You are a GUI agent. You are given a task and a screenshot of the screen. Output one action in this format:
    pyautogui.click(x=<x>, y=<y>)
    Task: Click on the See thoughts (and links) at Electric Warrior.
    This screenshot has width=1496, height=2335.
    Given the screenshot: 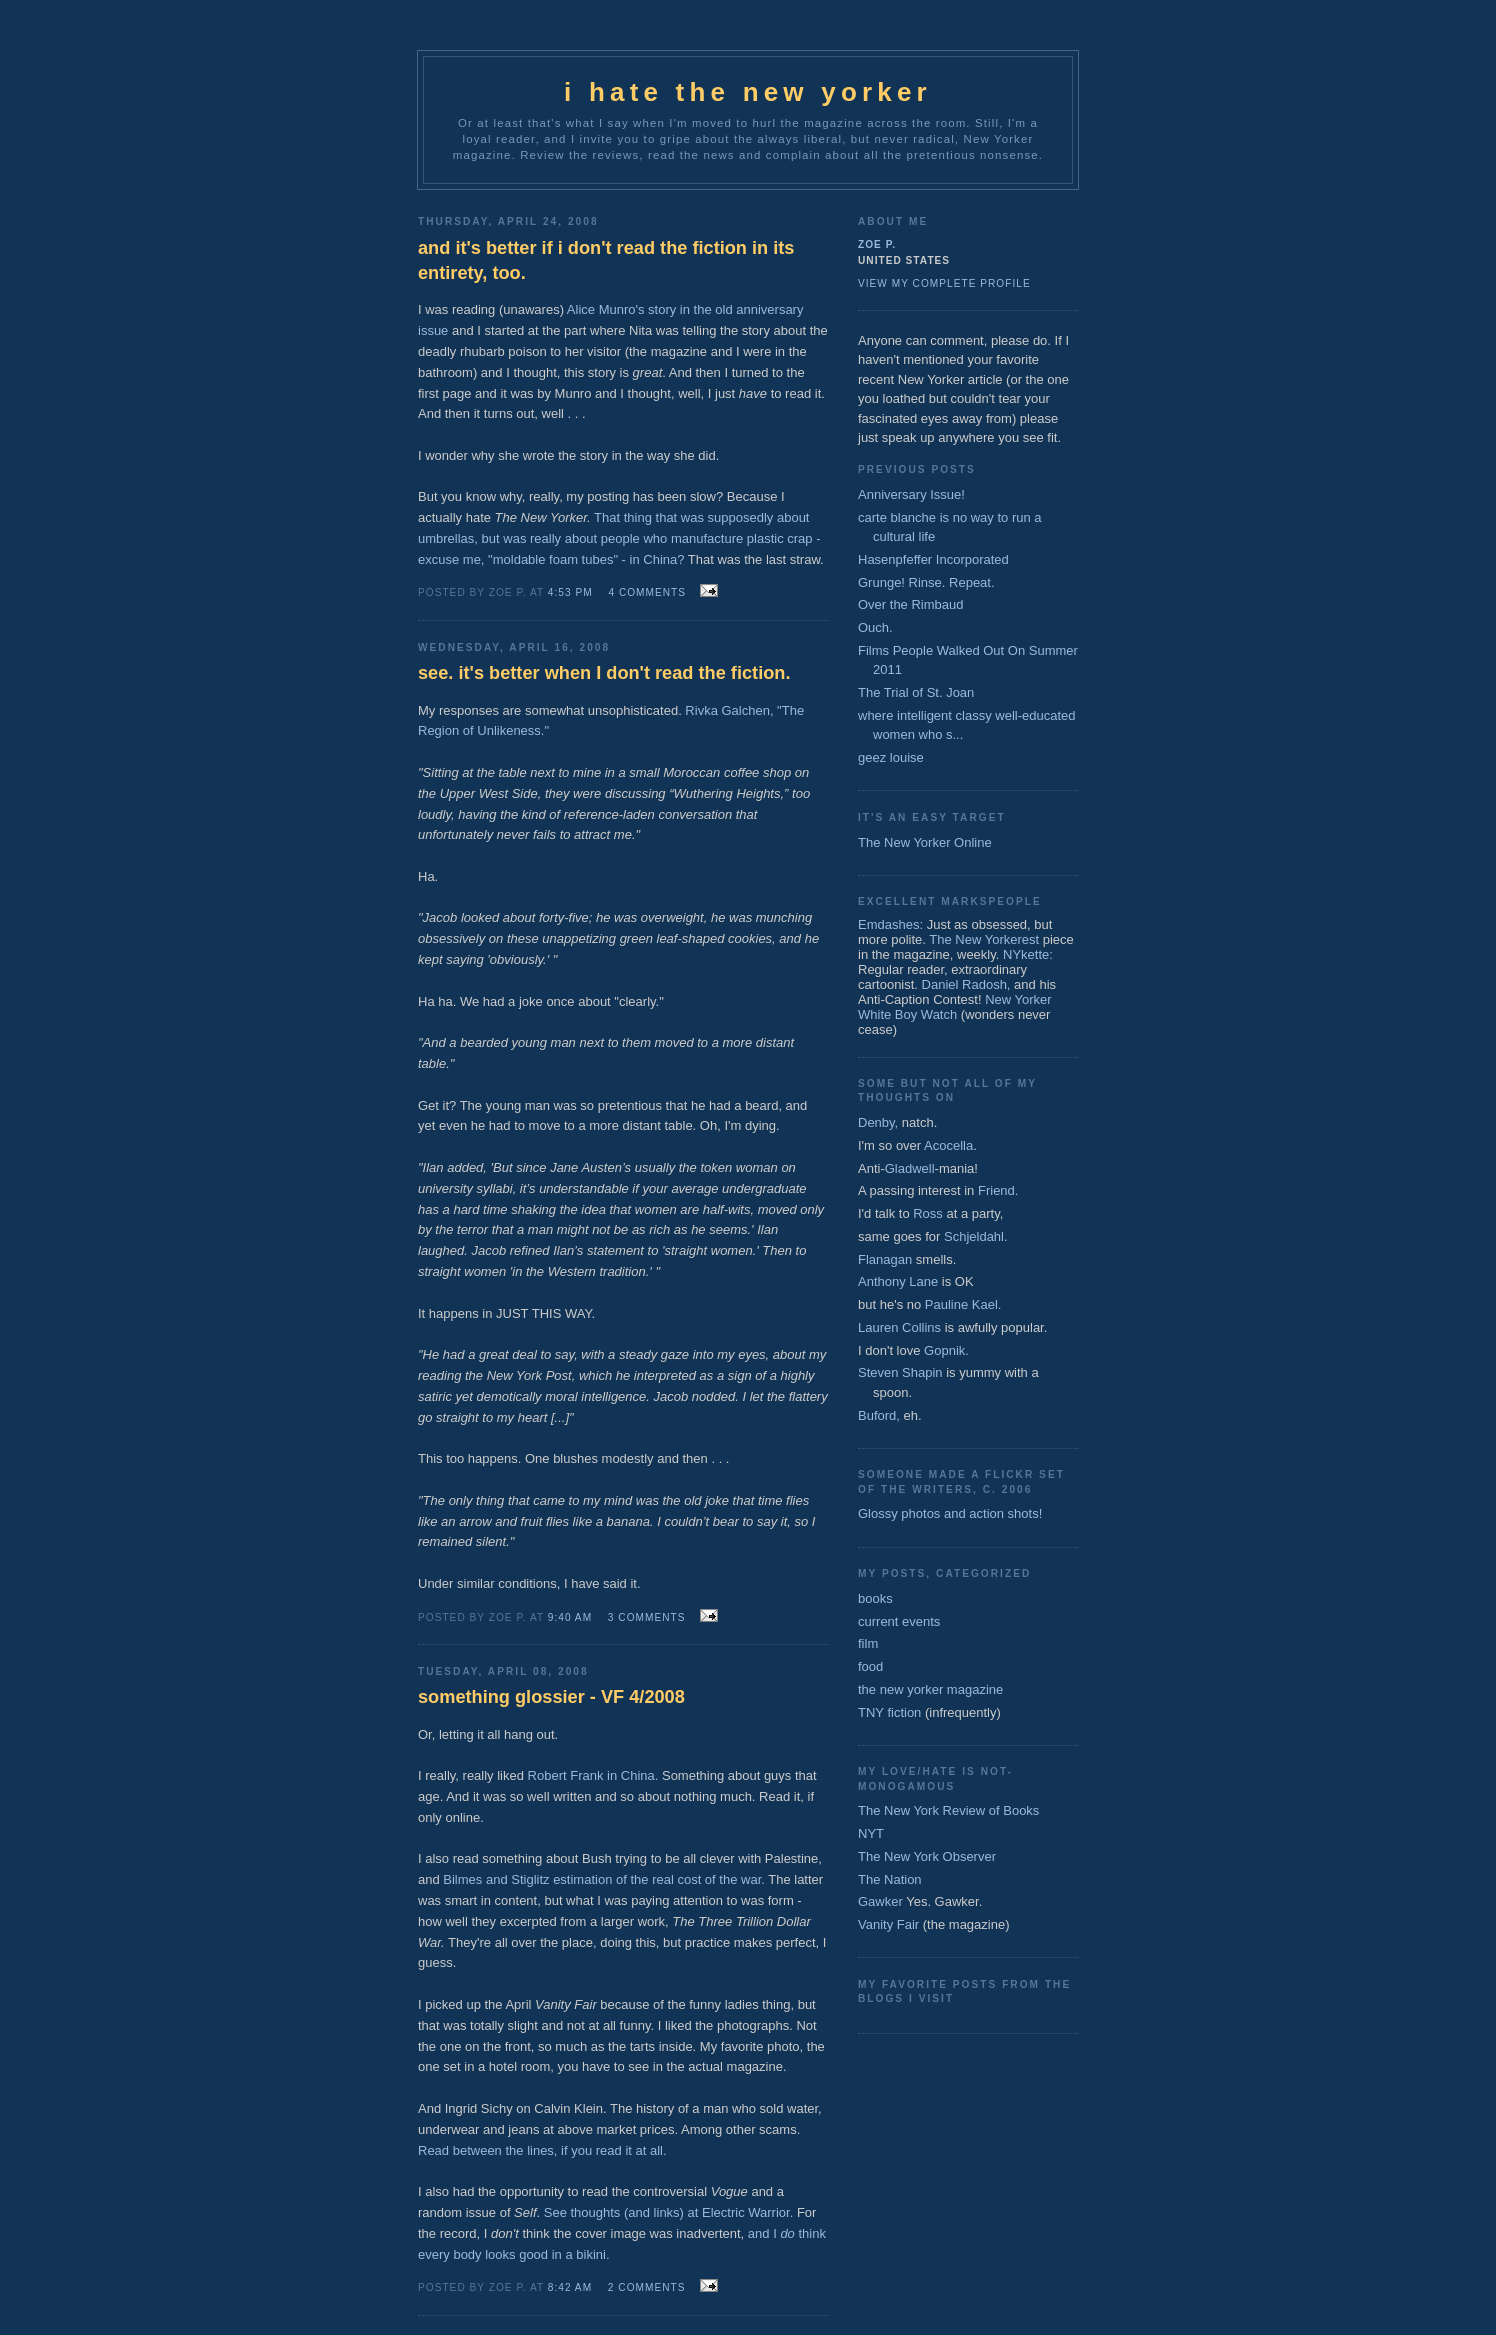 What is the action you would take?
    pyautogui.click(x=669, y=2212)
    